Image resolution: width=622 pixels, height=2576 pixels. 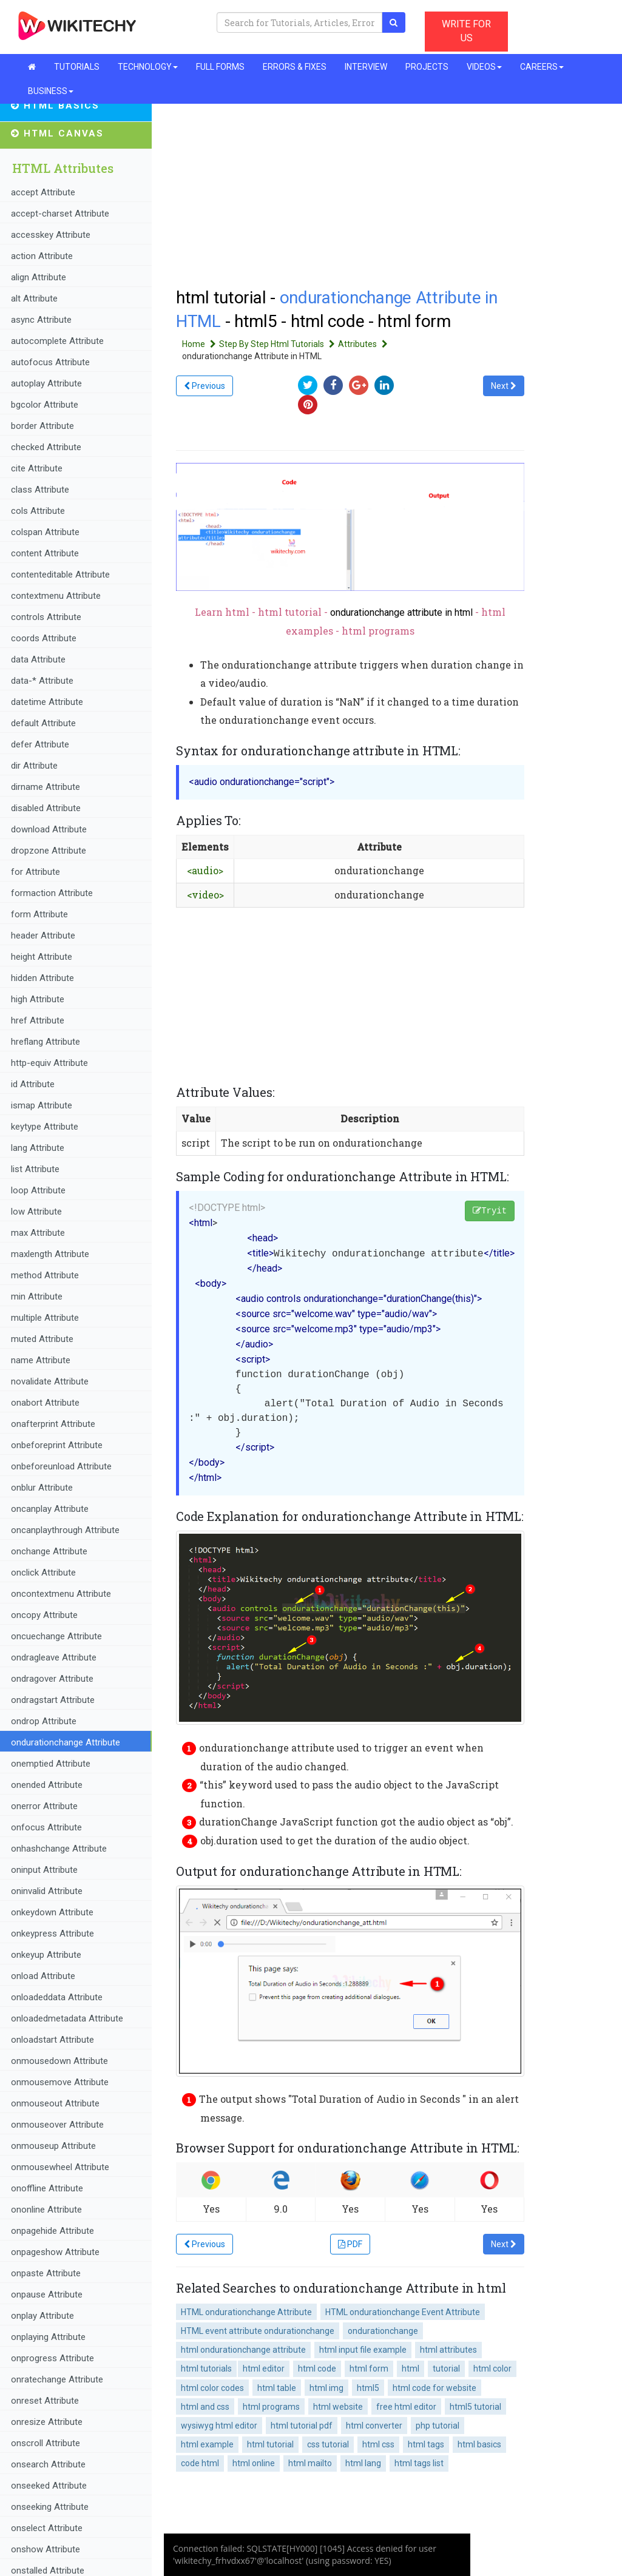 I want to click on ondragover Attribute, so click(x=52, y=1678).